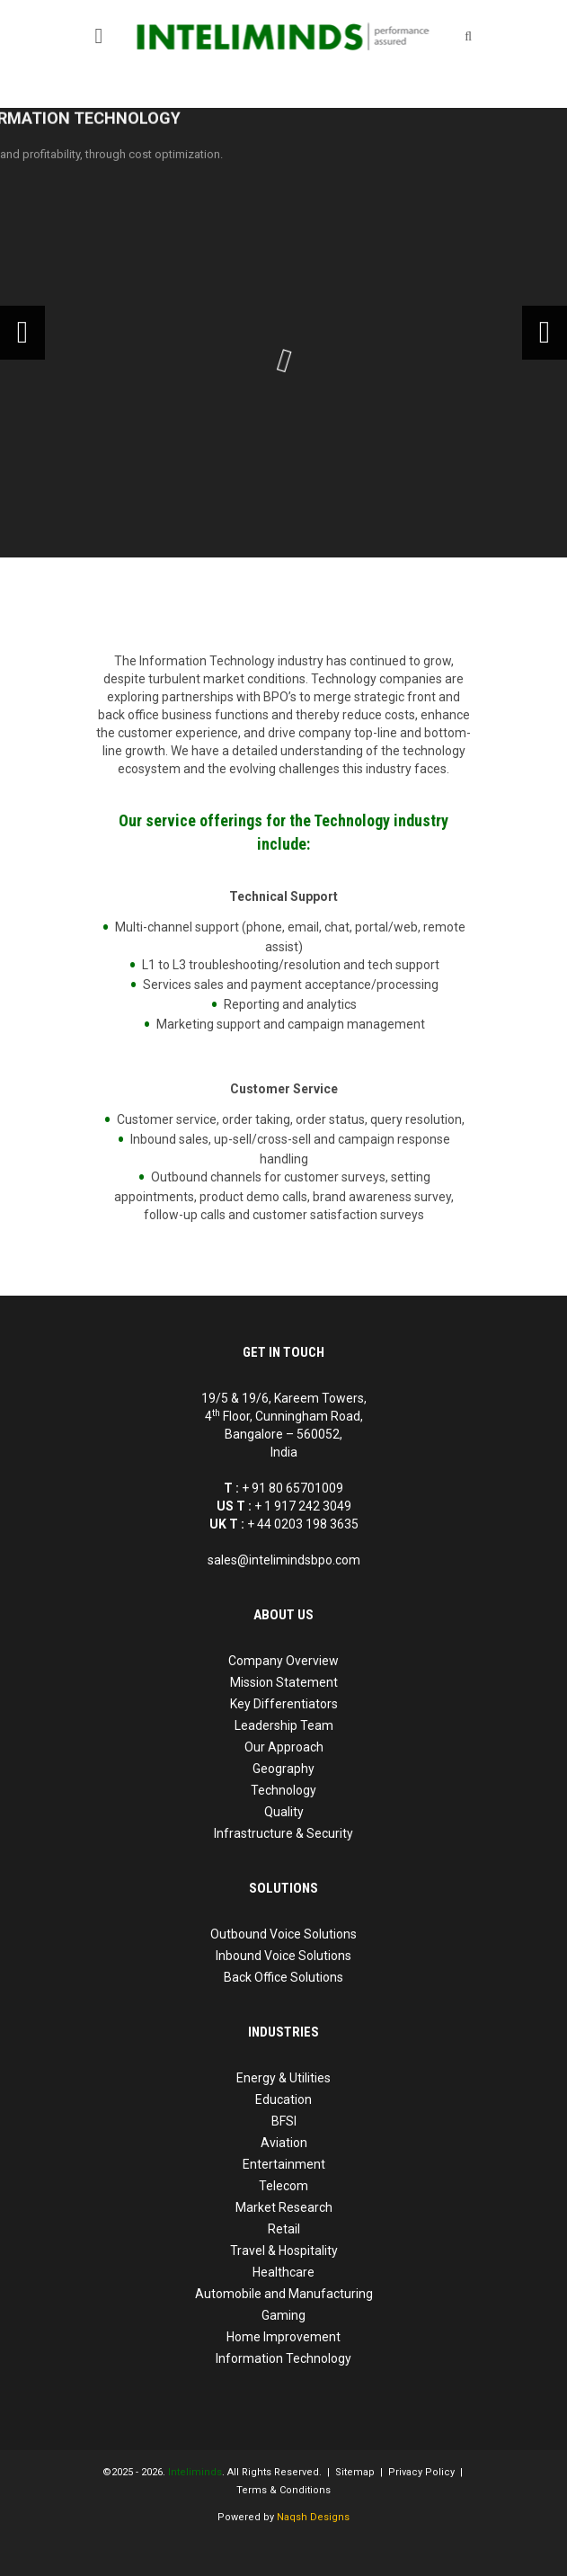 This screenshot has height=2576, width=567. Describe the element at coordinates (284, 2142) in the screenshot. I see `Aviation` at that location.